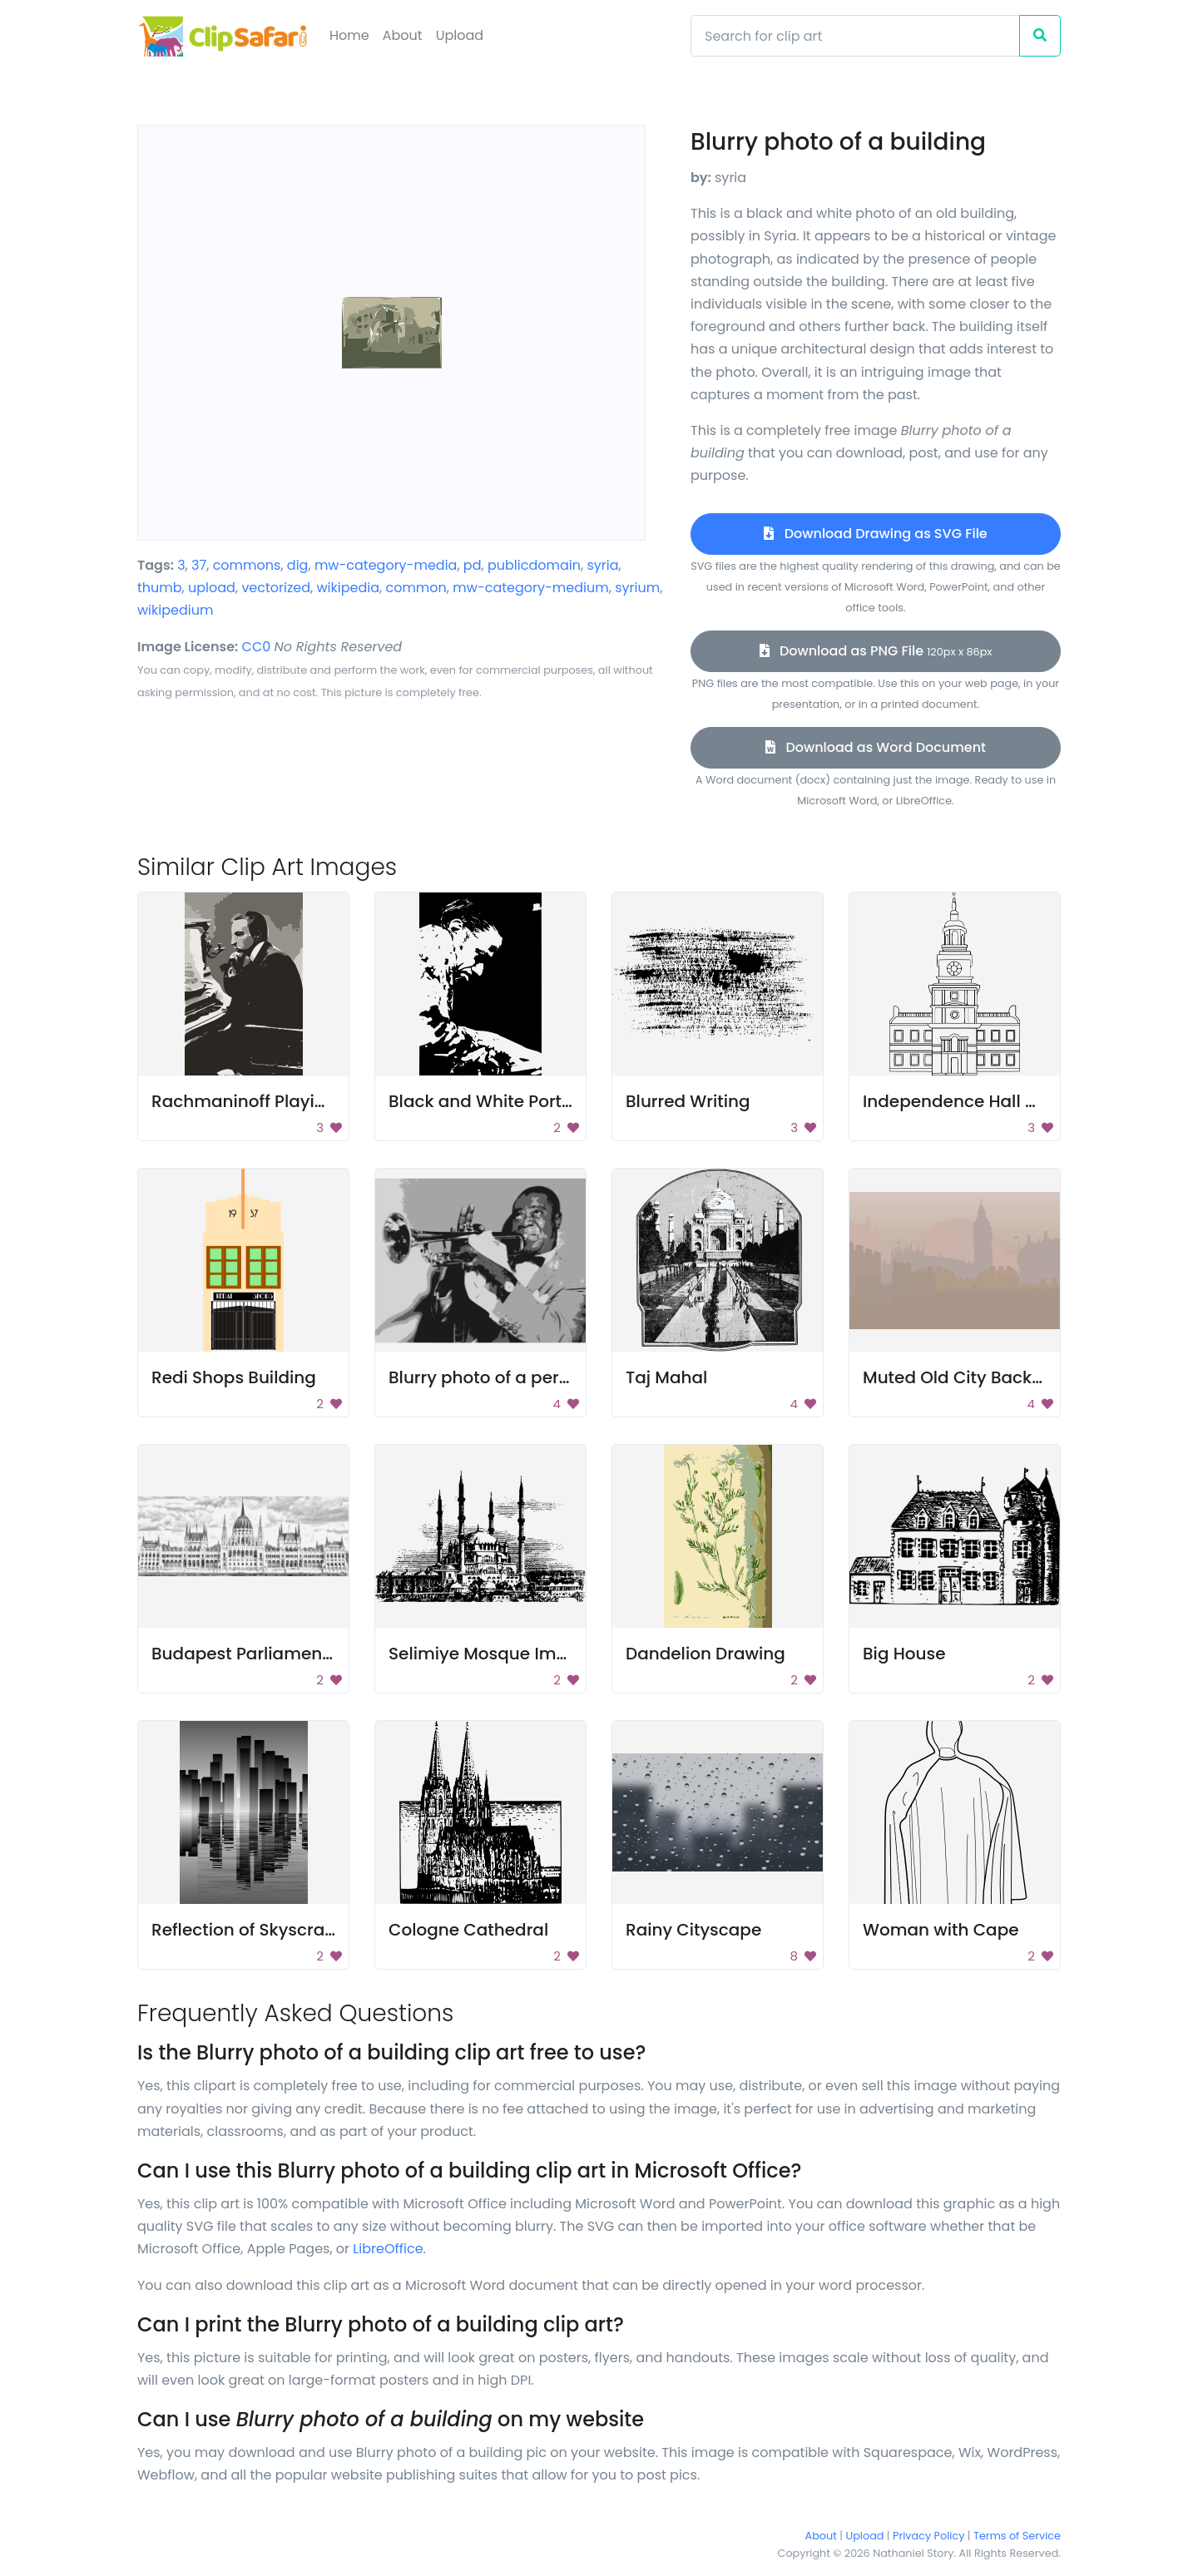  I want to click on Terms of Service, so click(1017, 2536).